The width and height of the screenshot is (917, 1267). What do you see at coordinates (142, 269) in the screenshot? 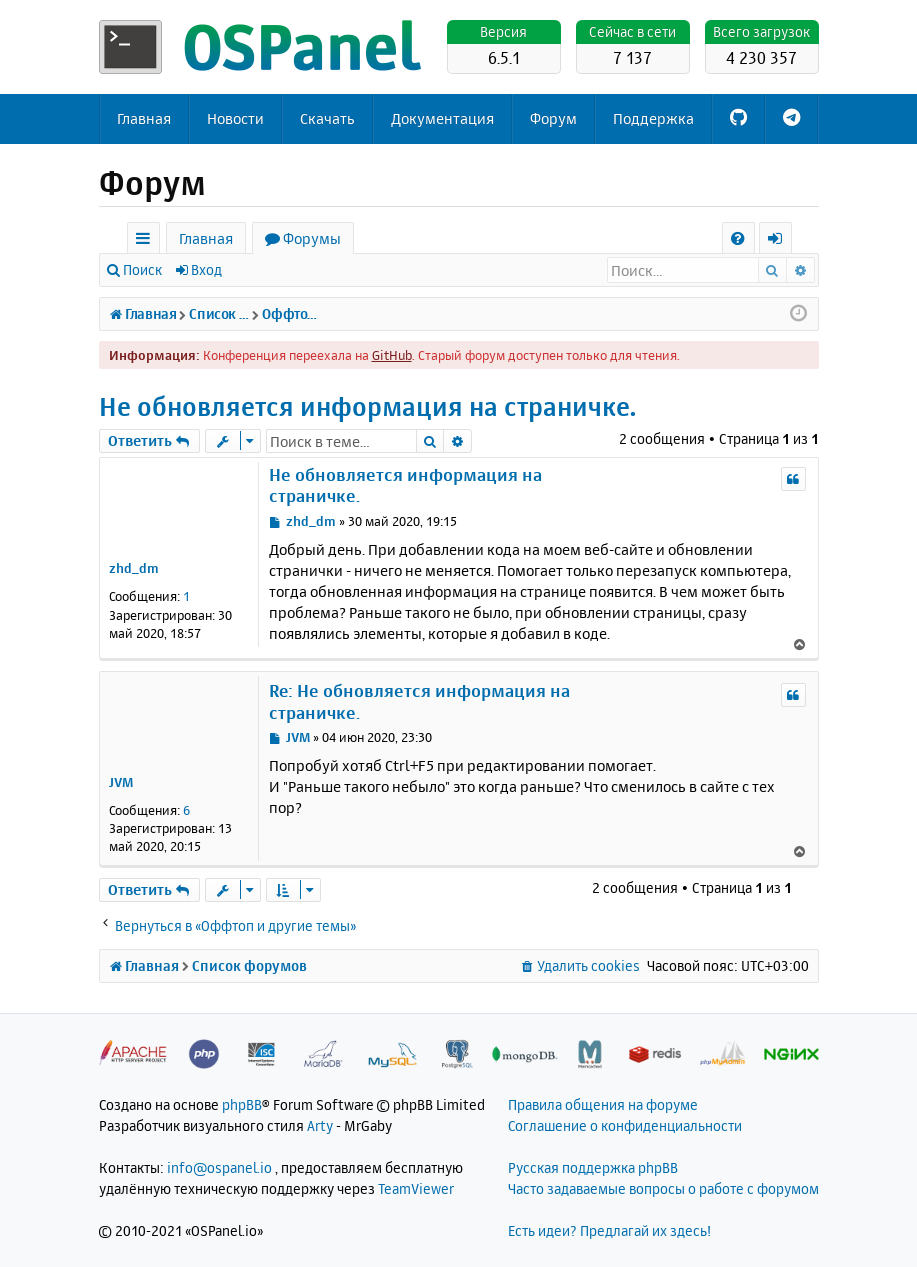
I see `Поиск` at bounding box center [142, 269].